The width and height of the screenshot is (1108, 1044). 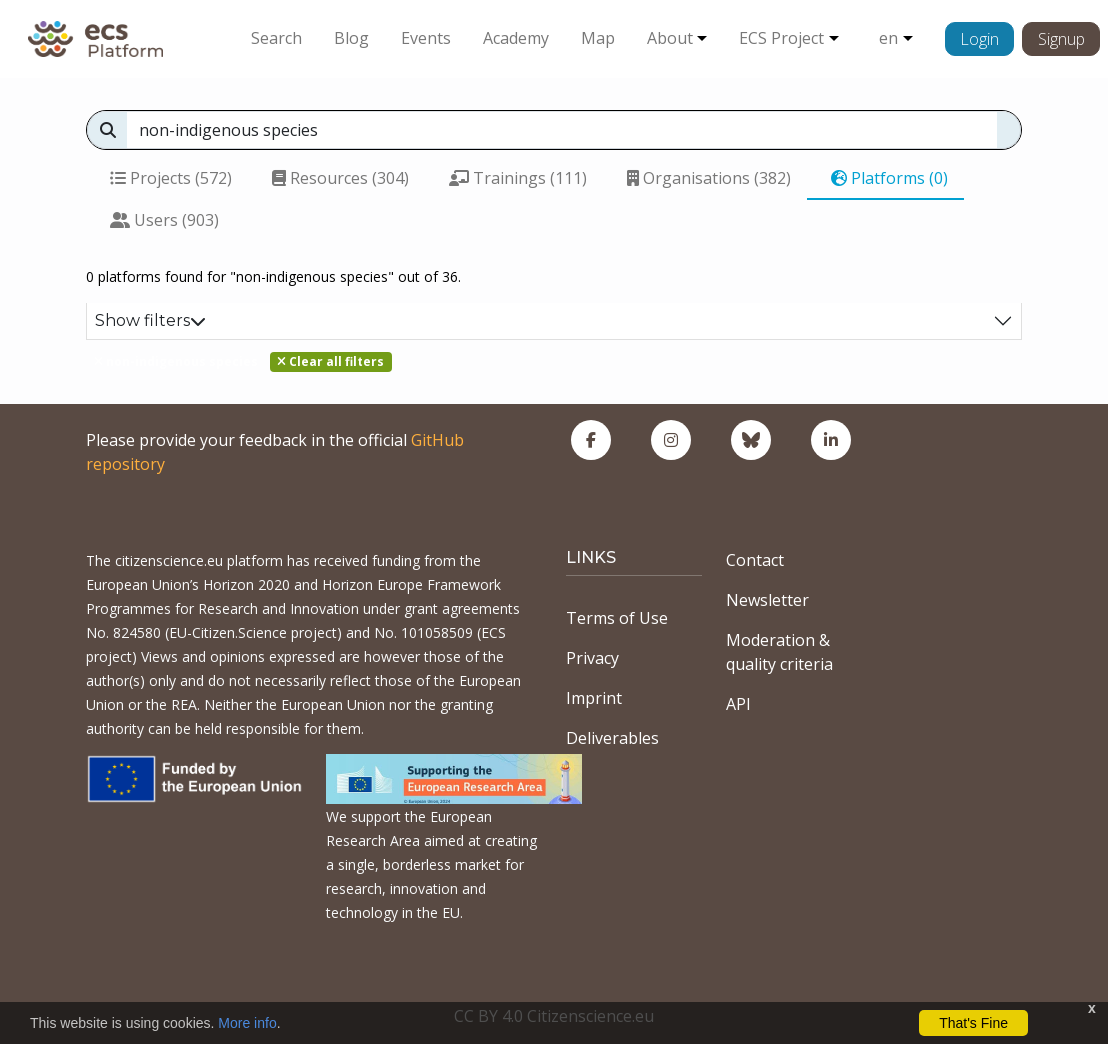 What do you see at coordinates (979, 39) in the screenshot?
I see `Login` at bounding box center [979, 39].